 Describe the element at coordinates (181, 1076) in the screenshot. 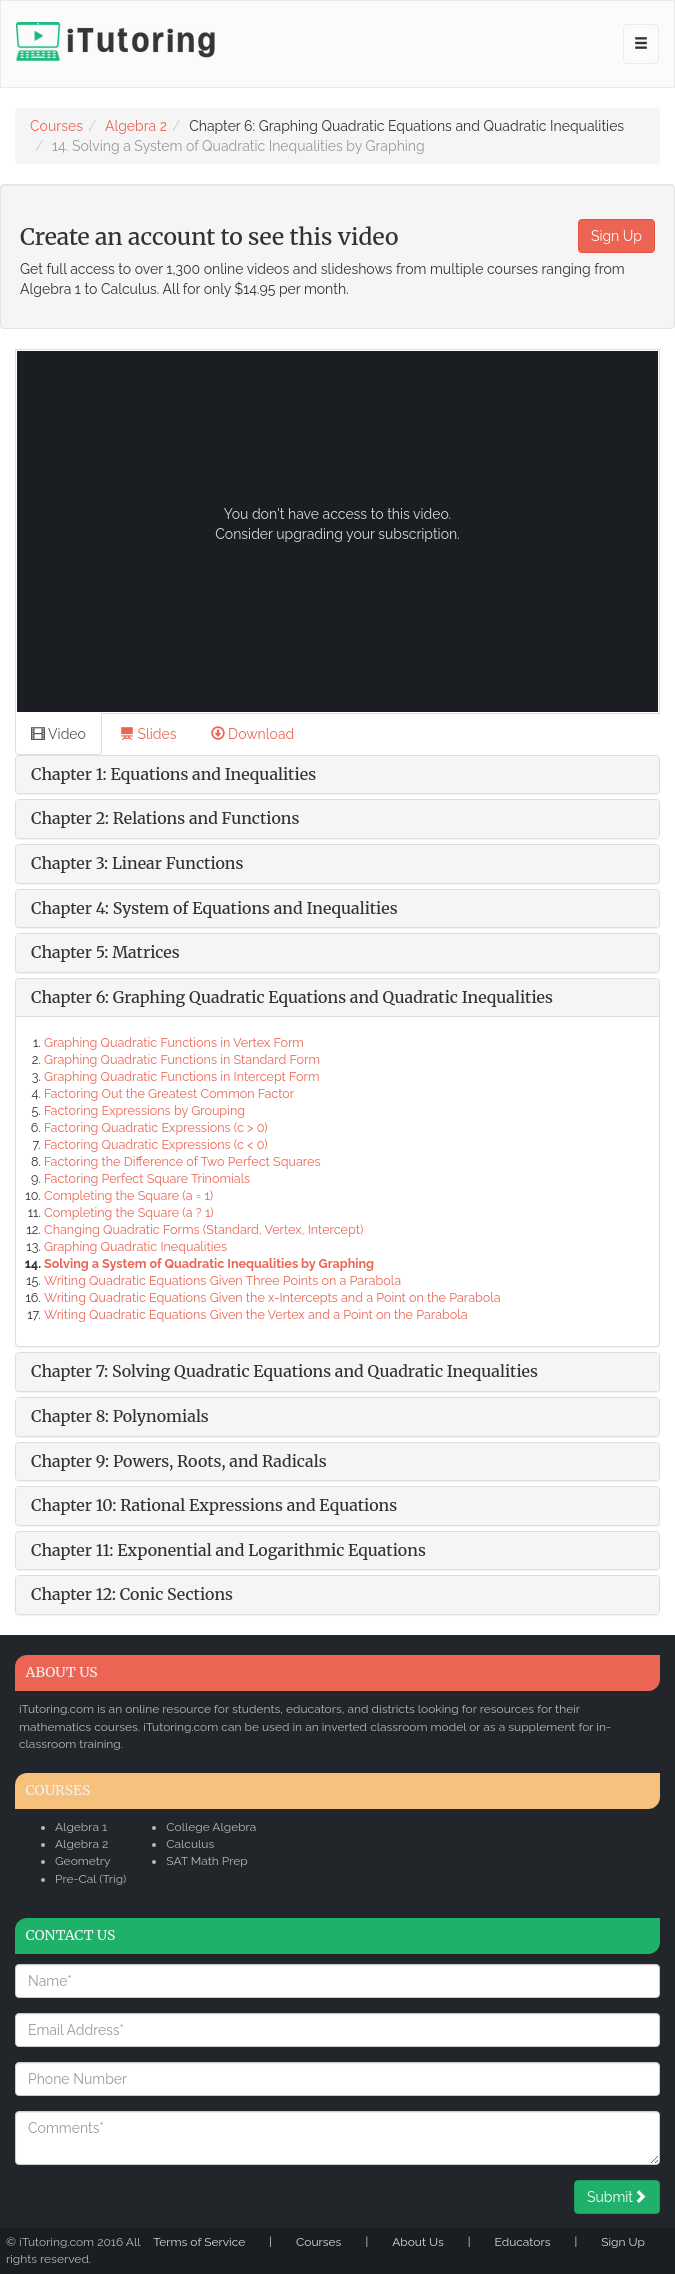

I see `Graphing Quadratic Functions in Intercept Form` at that location.